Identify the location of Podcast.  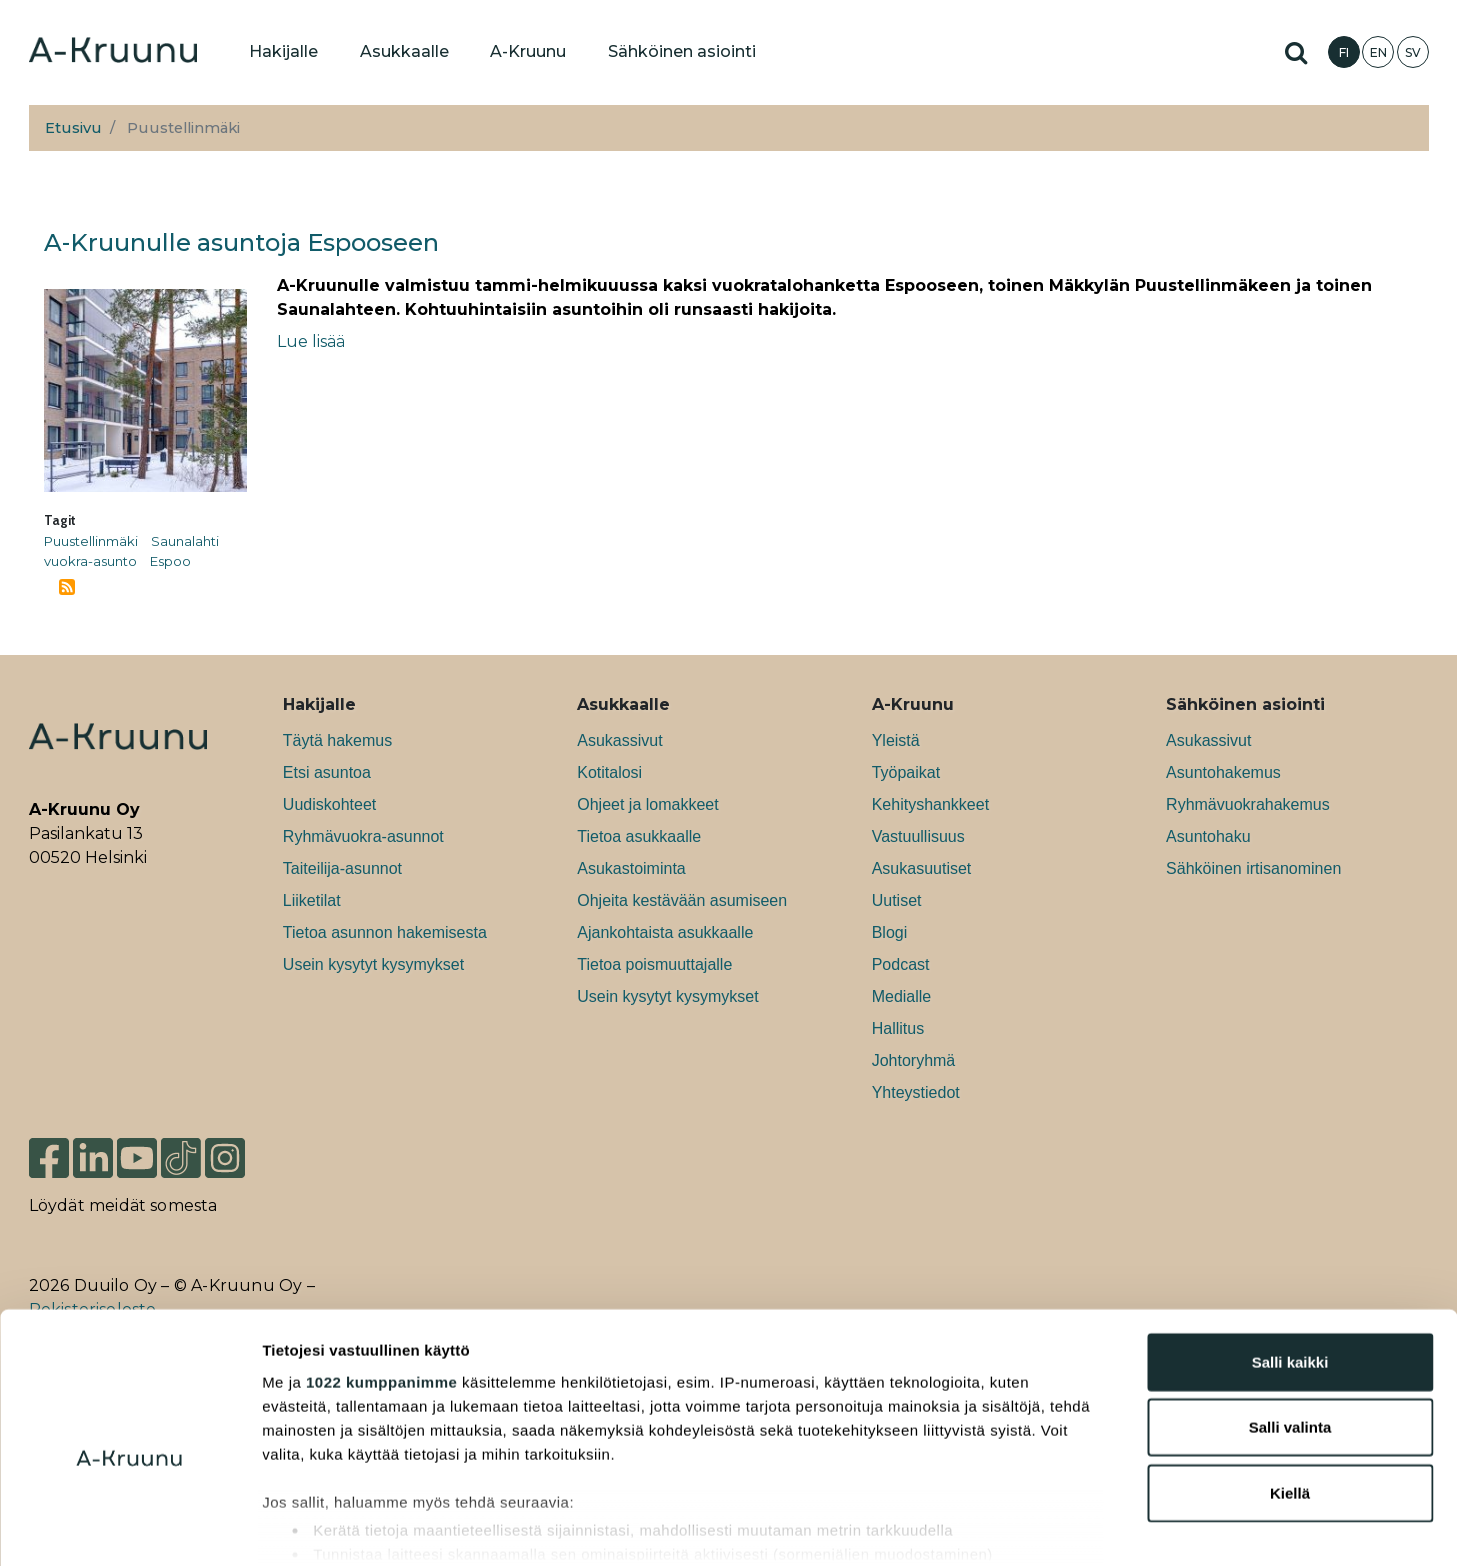
(901, 964).